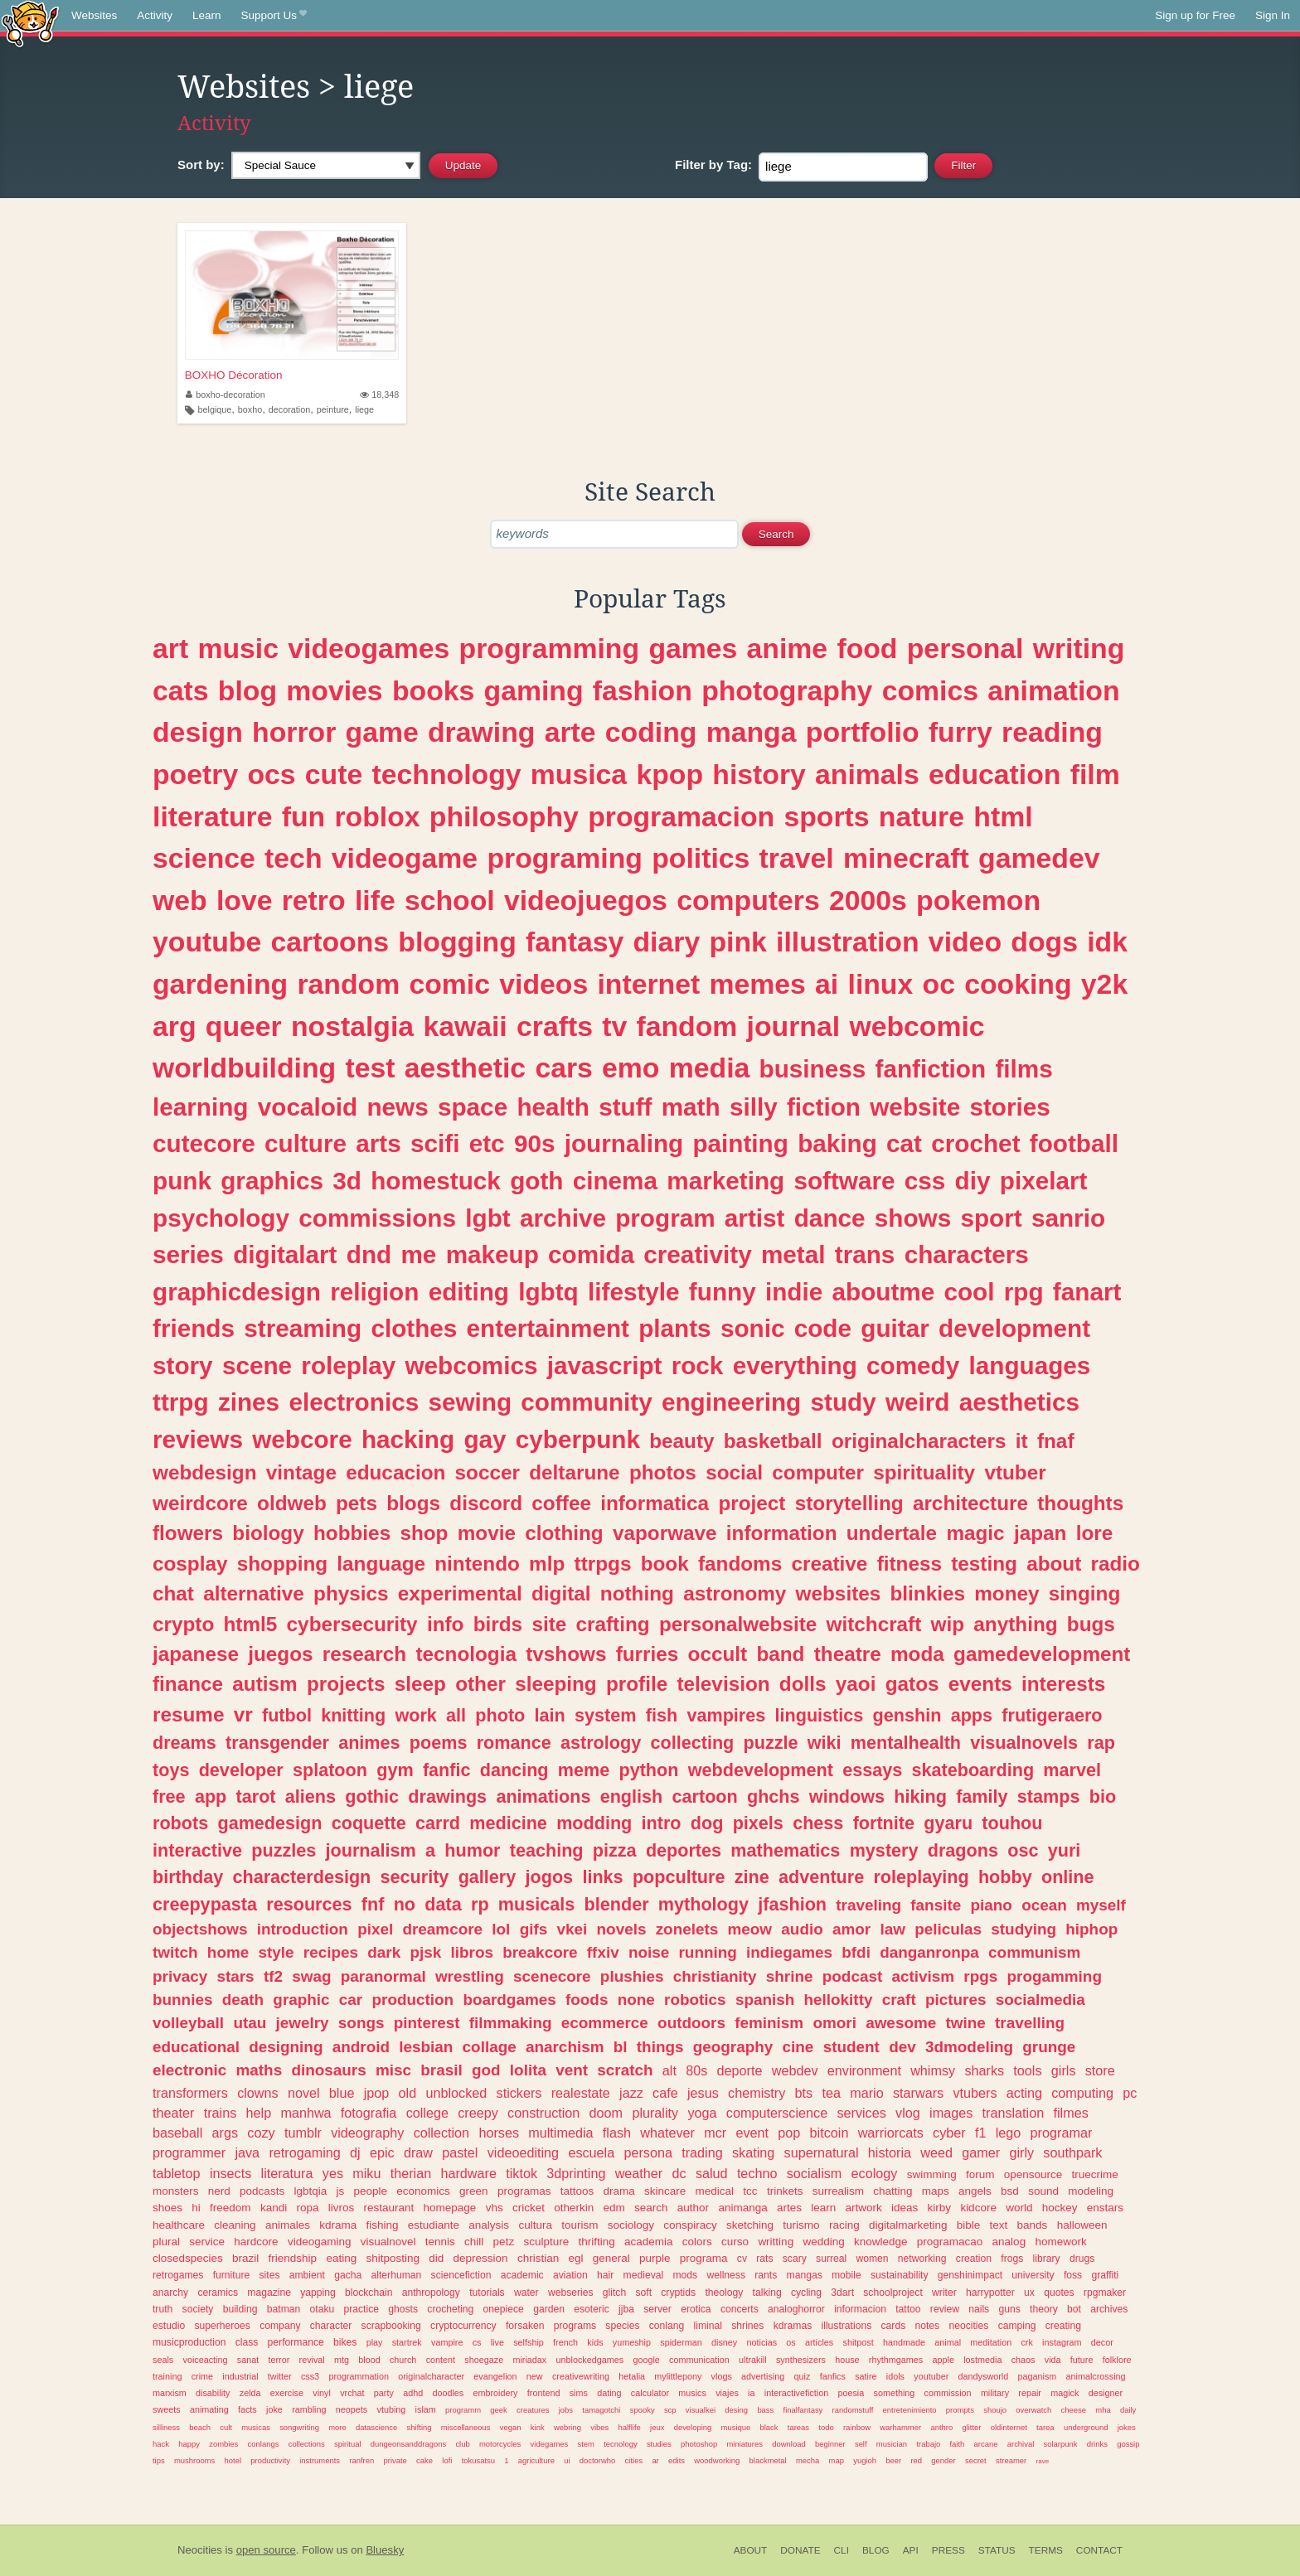 This screenshot has height=2576, width=1300. What do you see at coordinates (804, 2092) in the screenshot?
I see `bts` at bounding box center [804, 2092].